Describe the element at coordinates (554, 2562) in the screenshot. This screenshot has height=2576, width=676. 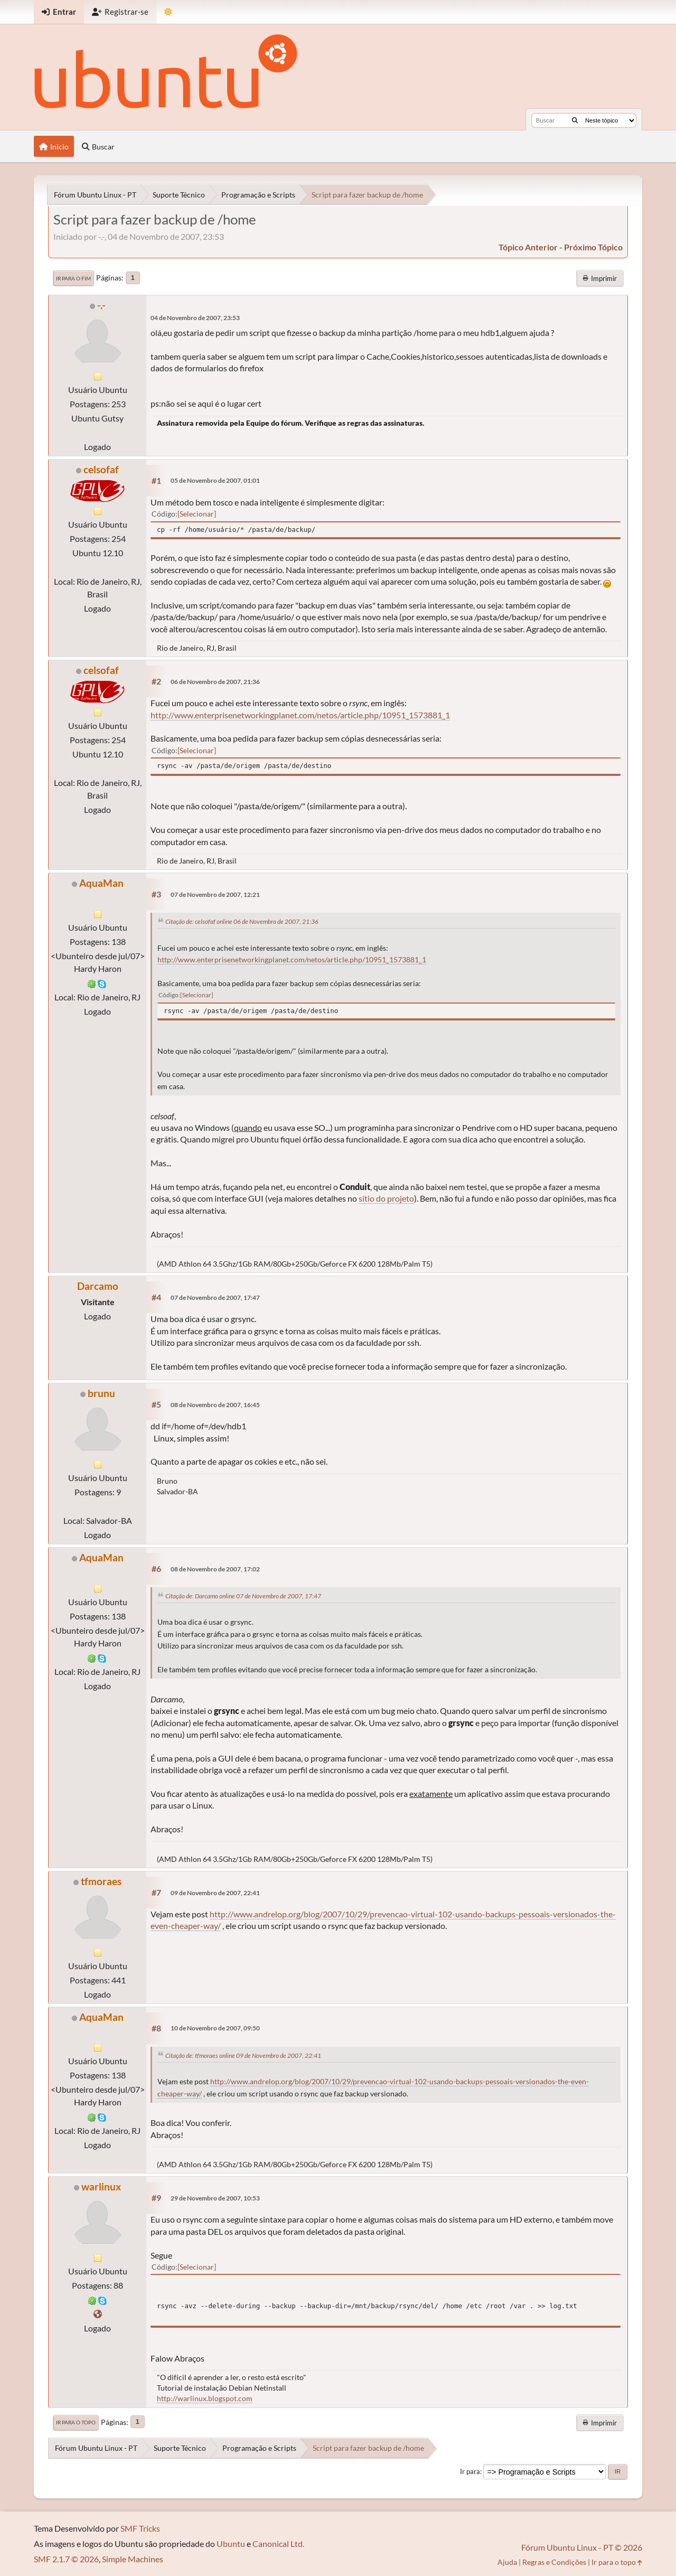
I see `Regras e Condições` at that location.